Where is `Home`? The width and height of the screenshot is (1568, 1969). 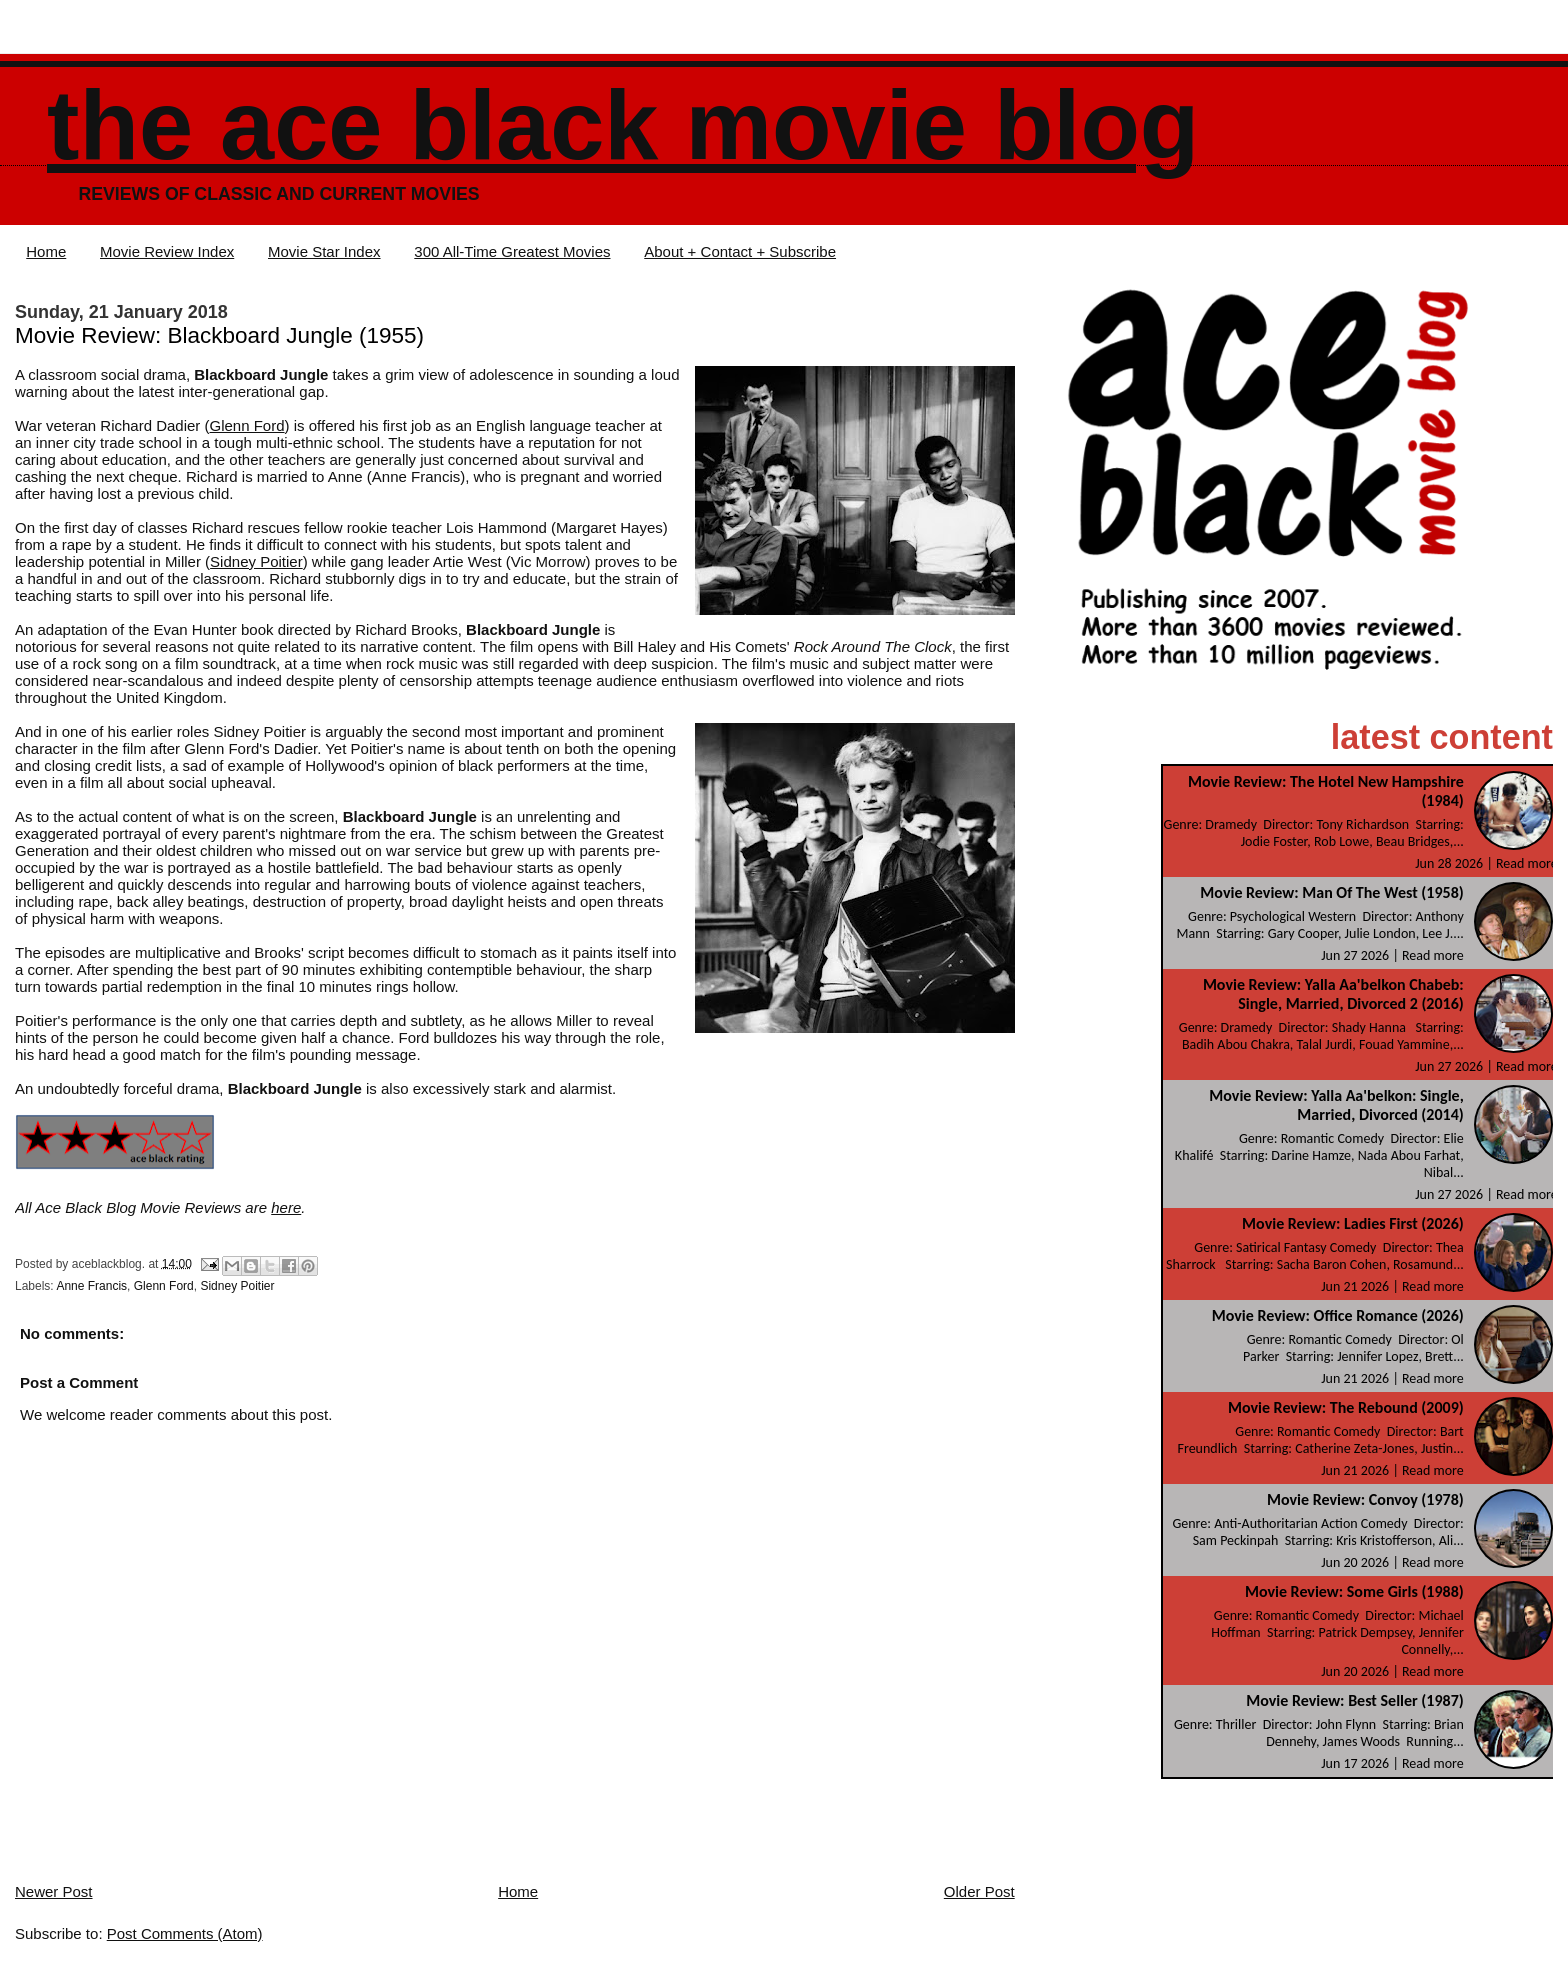
Home is located at coordinates (46, 251).